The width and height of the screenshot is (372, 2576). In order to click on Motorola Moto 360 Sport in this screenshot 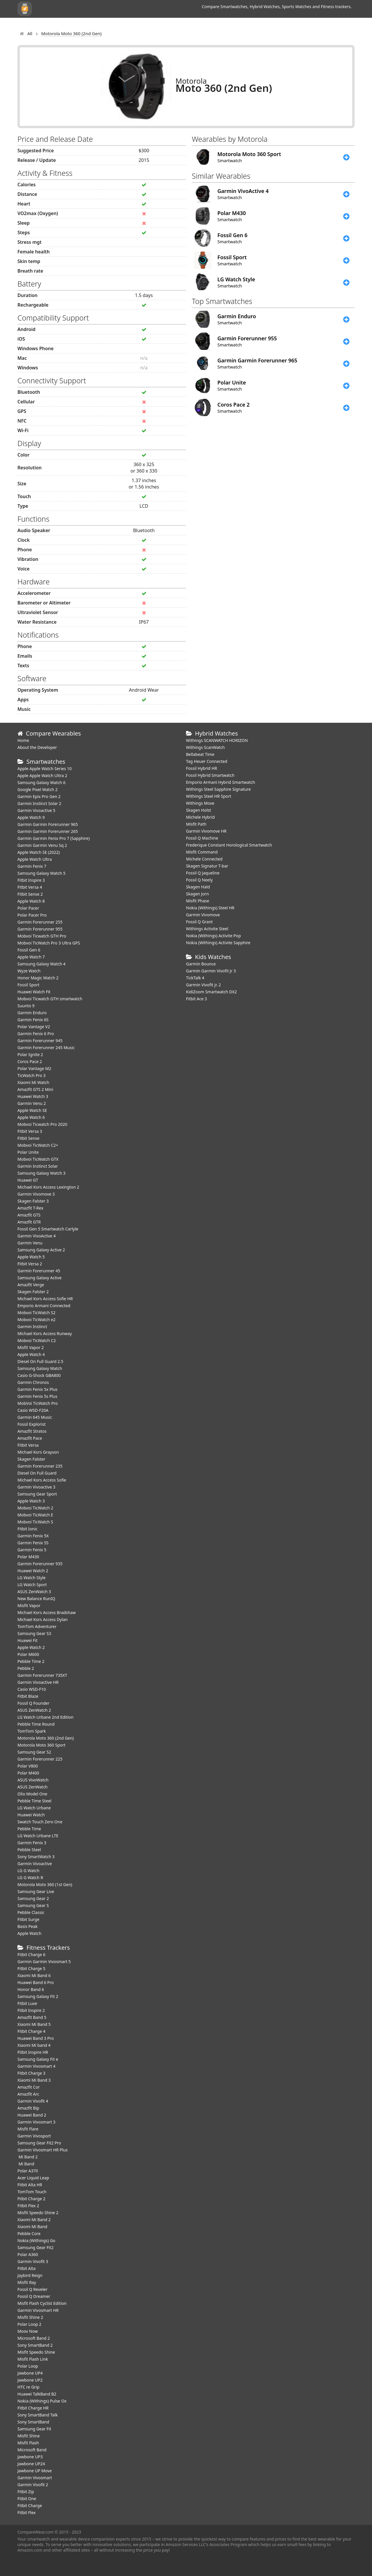, I will do `click(41, 1745)`.